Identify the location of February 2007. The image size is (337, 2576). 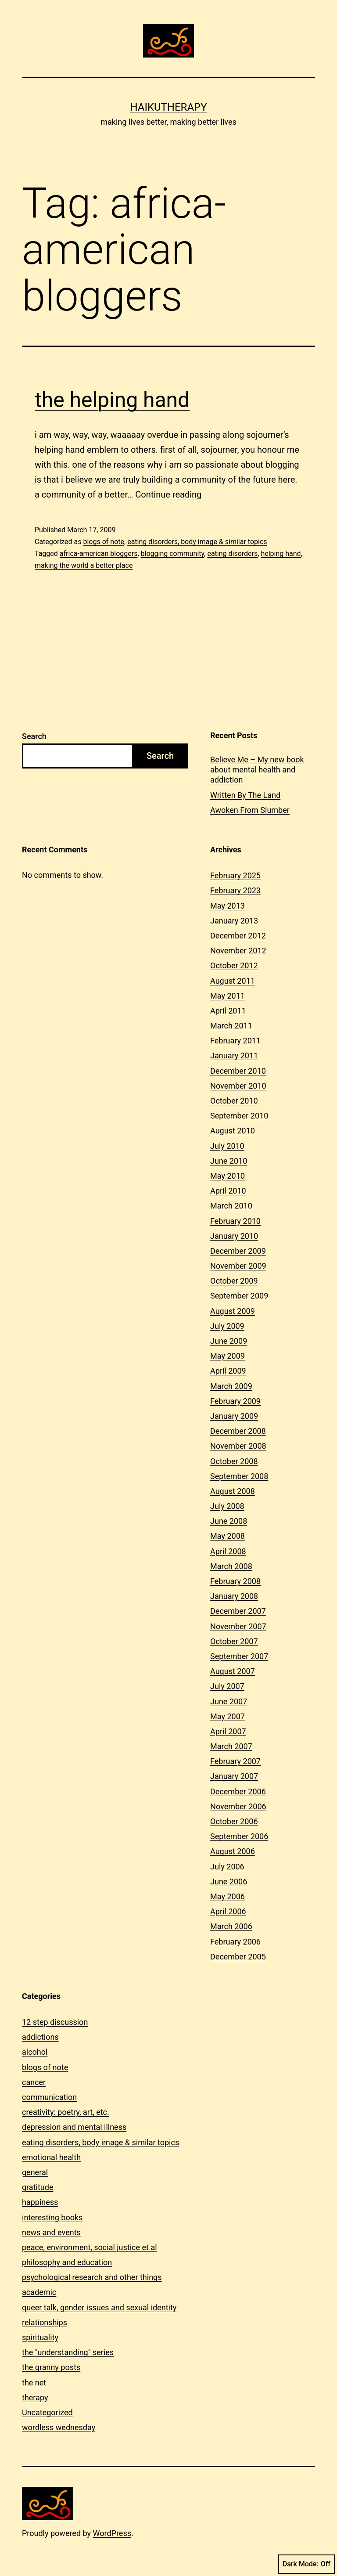
(235, 1761).